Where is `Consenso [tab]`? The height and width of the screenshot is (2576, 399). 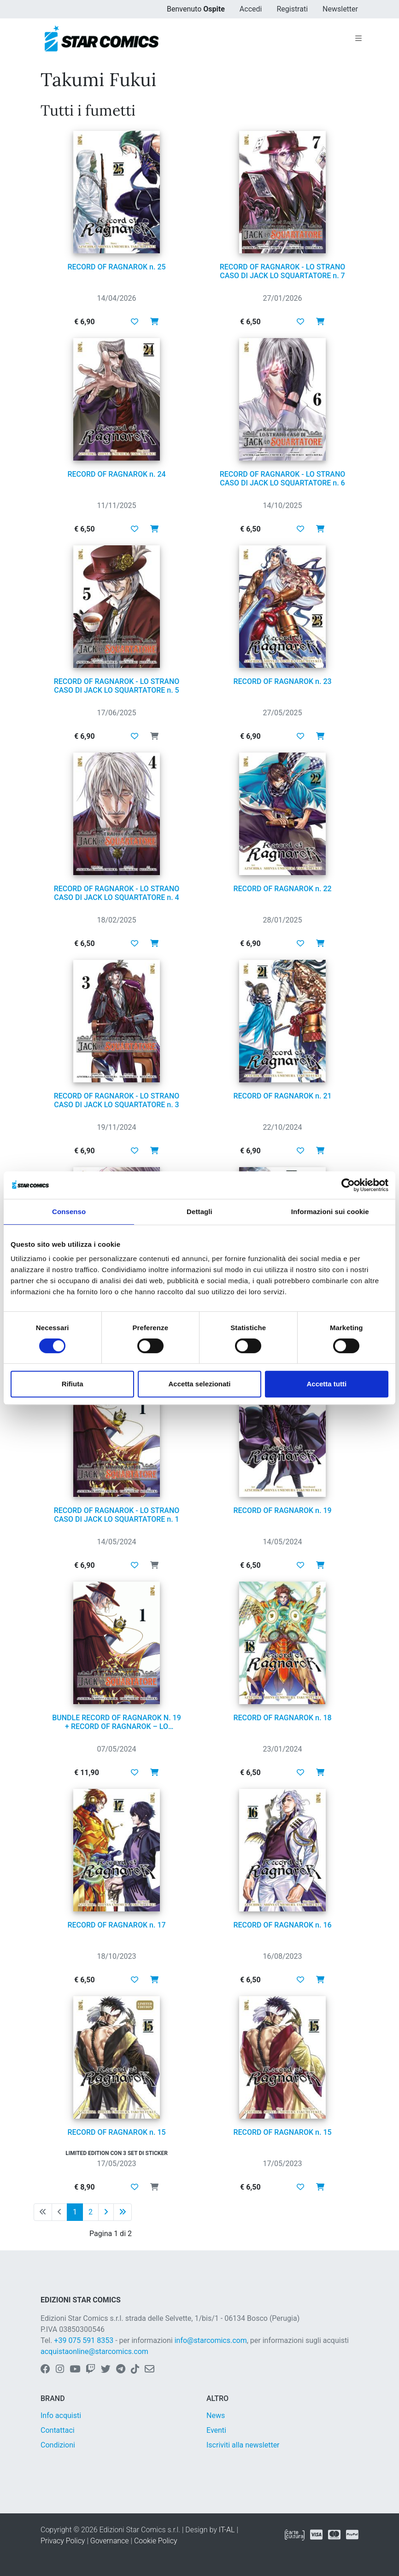 Consenso [tab] is located at coordinates (69, 1211).